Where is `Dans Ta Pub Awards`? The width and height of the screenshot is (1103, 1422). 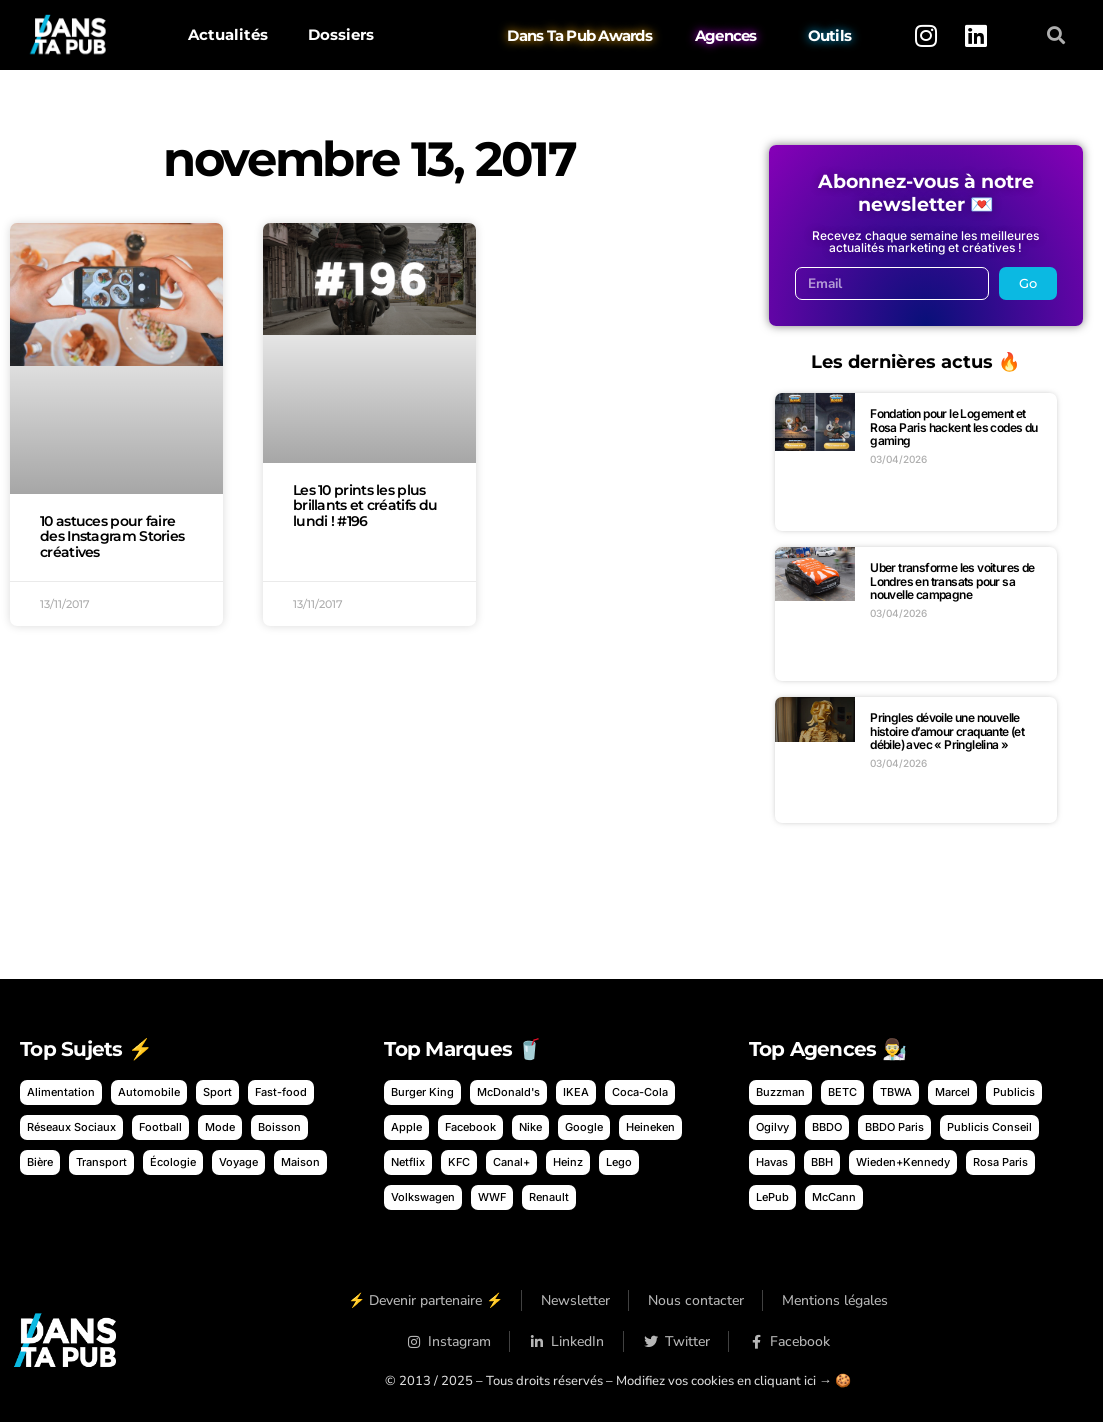
Dans Ta Pub Awards is located at coordinates (580, 35).